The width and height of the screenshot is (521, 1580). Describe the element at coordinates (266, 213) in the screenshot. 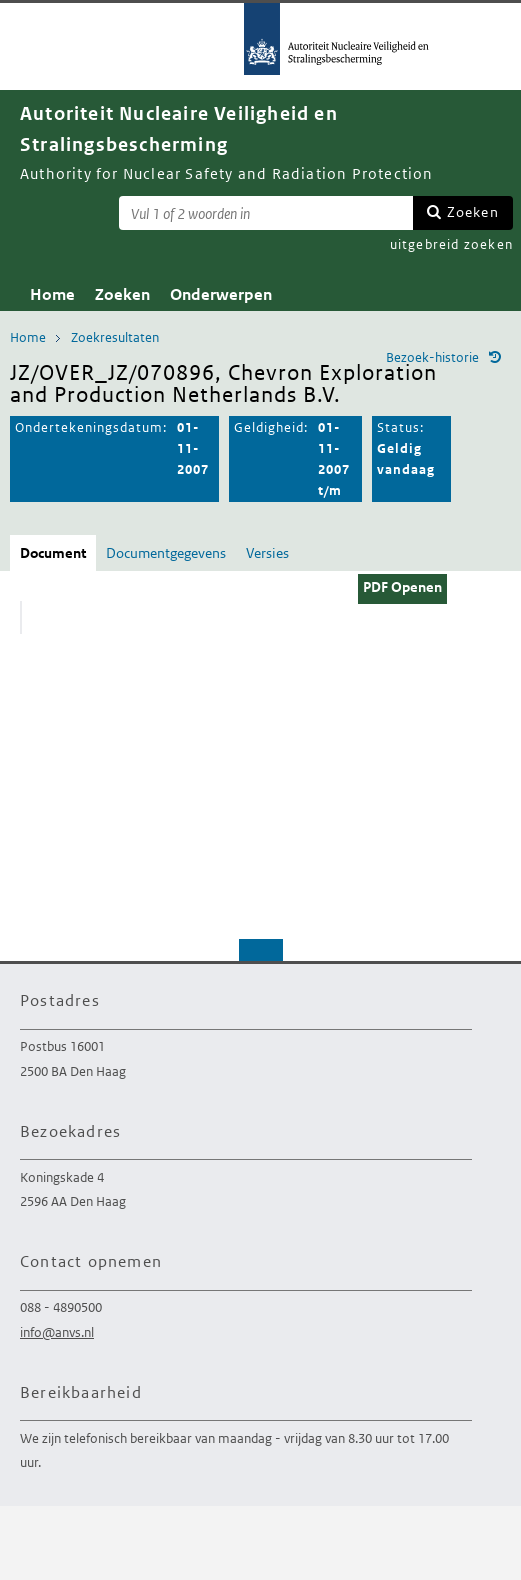

I see `[Zoekterm]` at that location.